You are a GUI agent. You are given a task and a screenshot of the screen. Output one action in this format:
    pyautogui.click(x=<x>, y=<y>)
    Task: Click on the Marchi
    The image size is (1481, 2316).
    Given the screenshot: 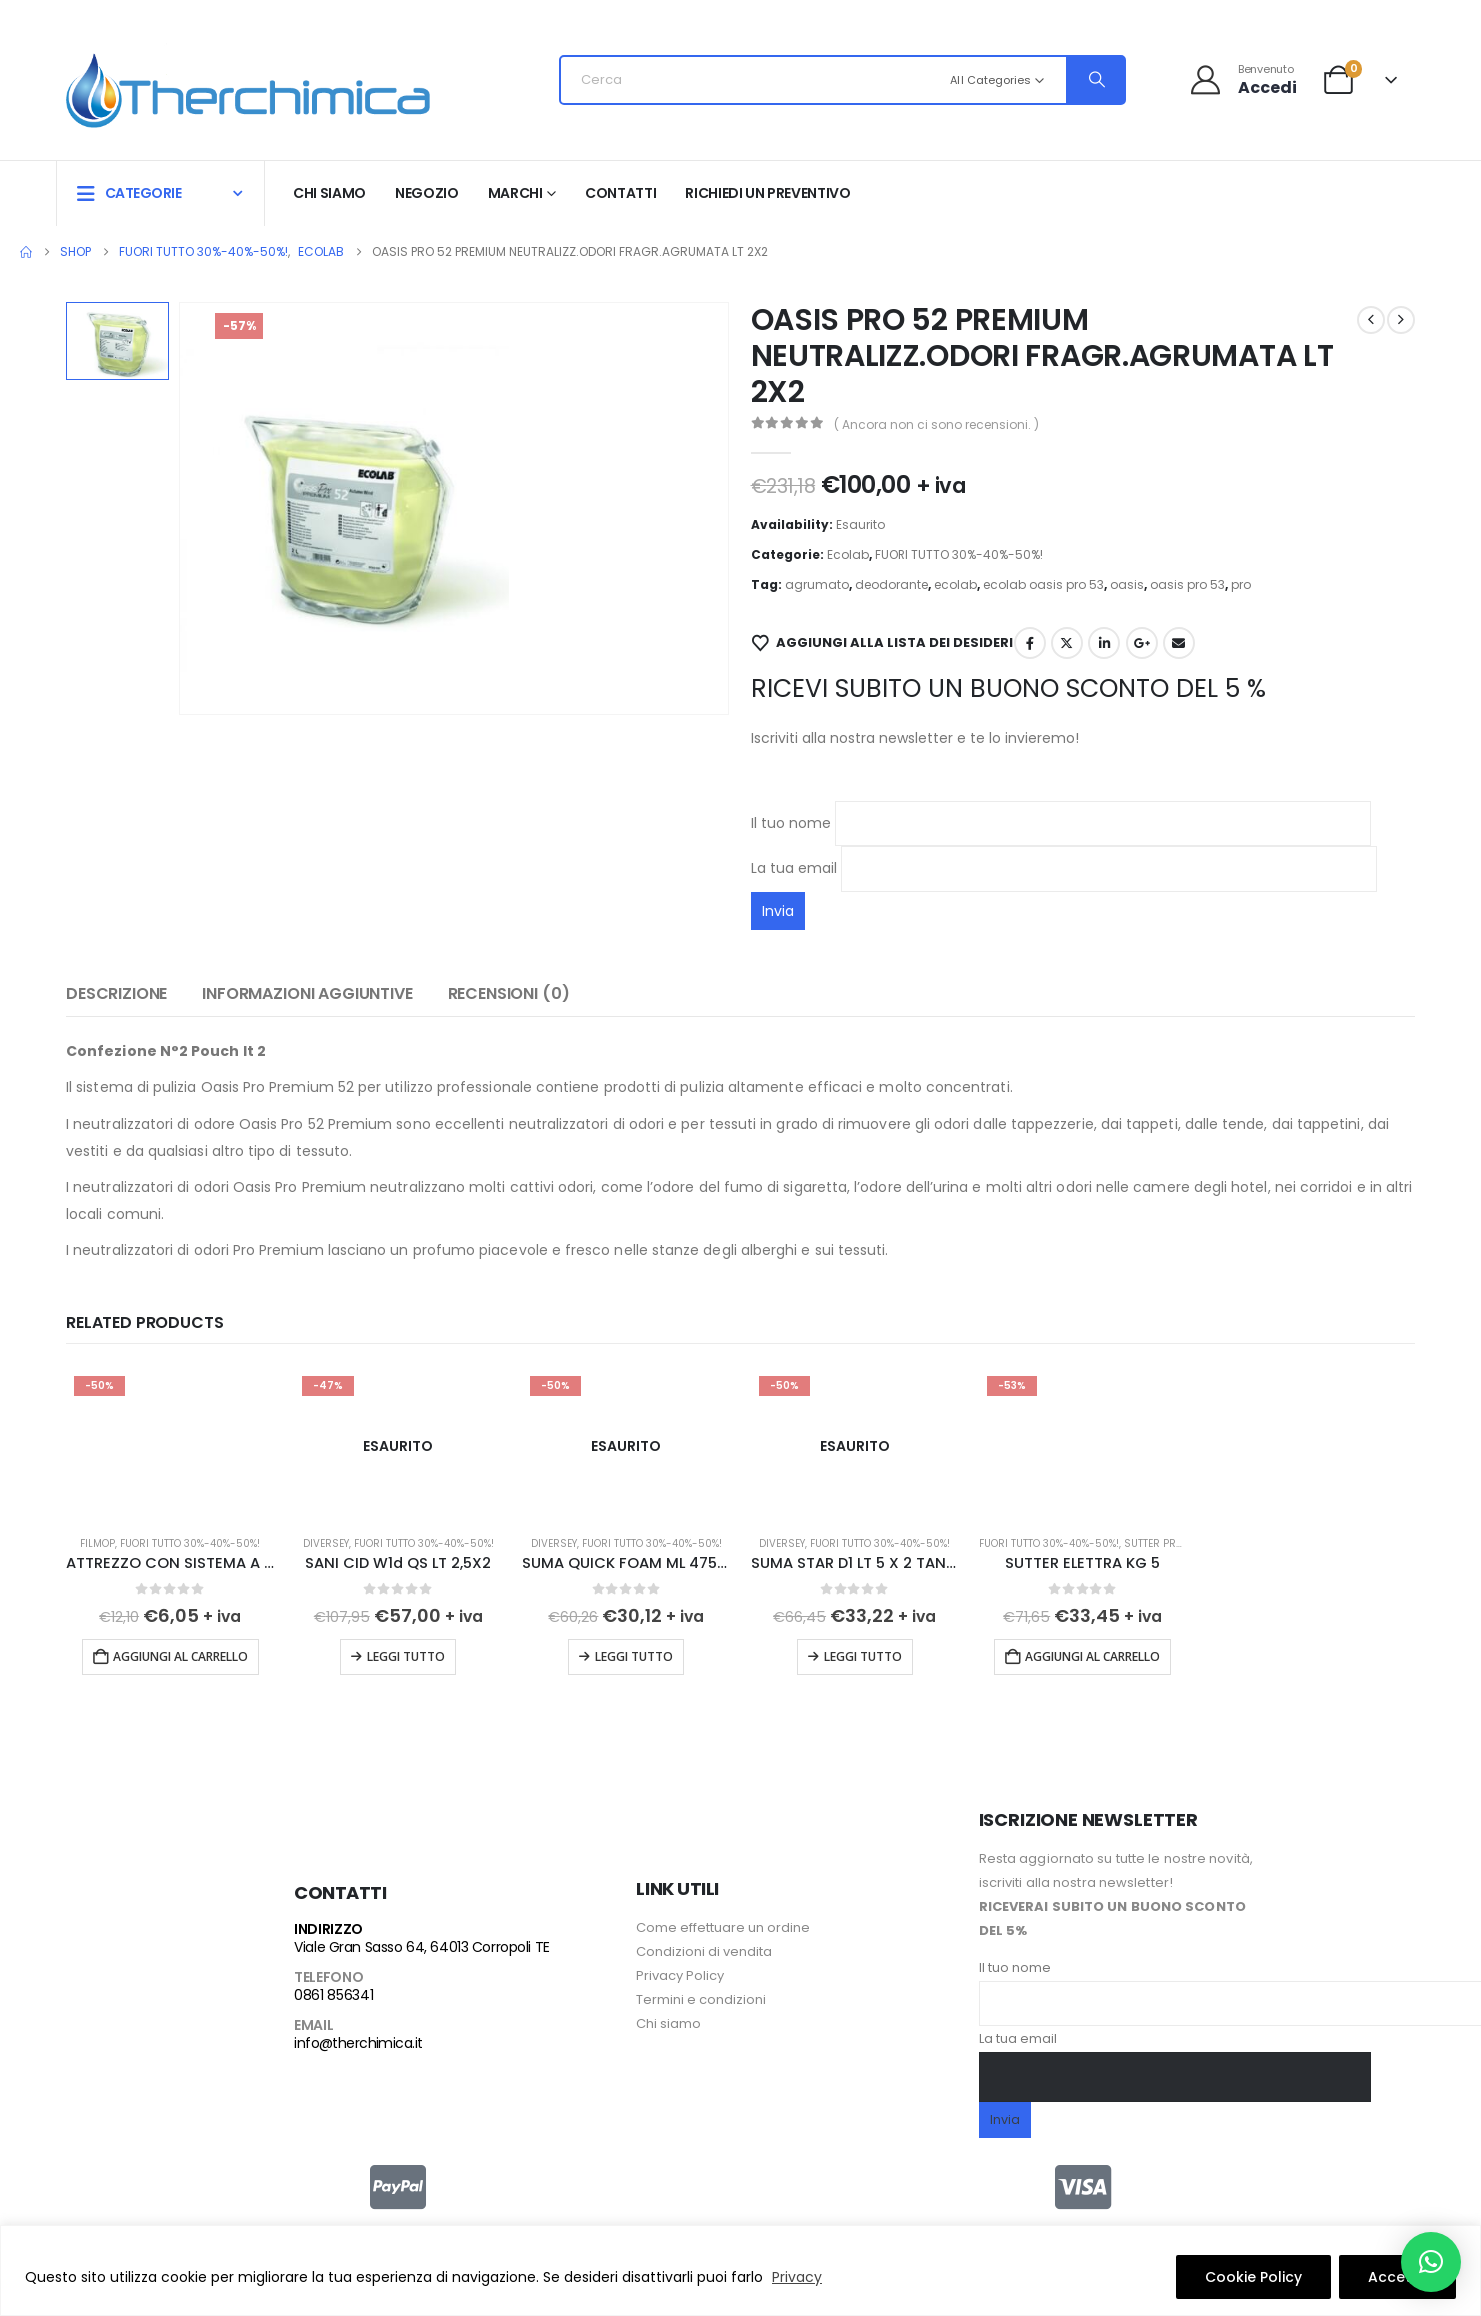 What is the action you would take?
    pyautogui.click(x=515, y=193)
    